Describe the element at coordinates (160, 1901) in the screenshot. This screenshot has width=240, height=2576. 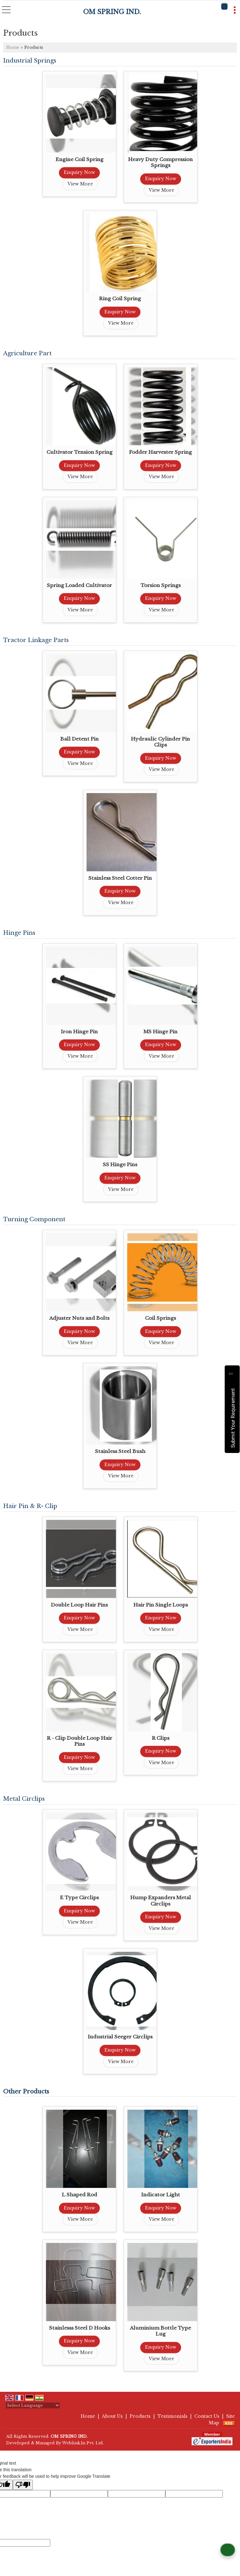
I see `Hump Expanders Metal Circlips` at that location.